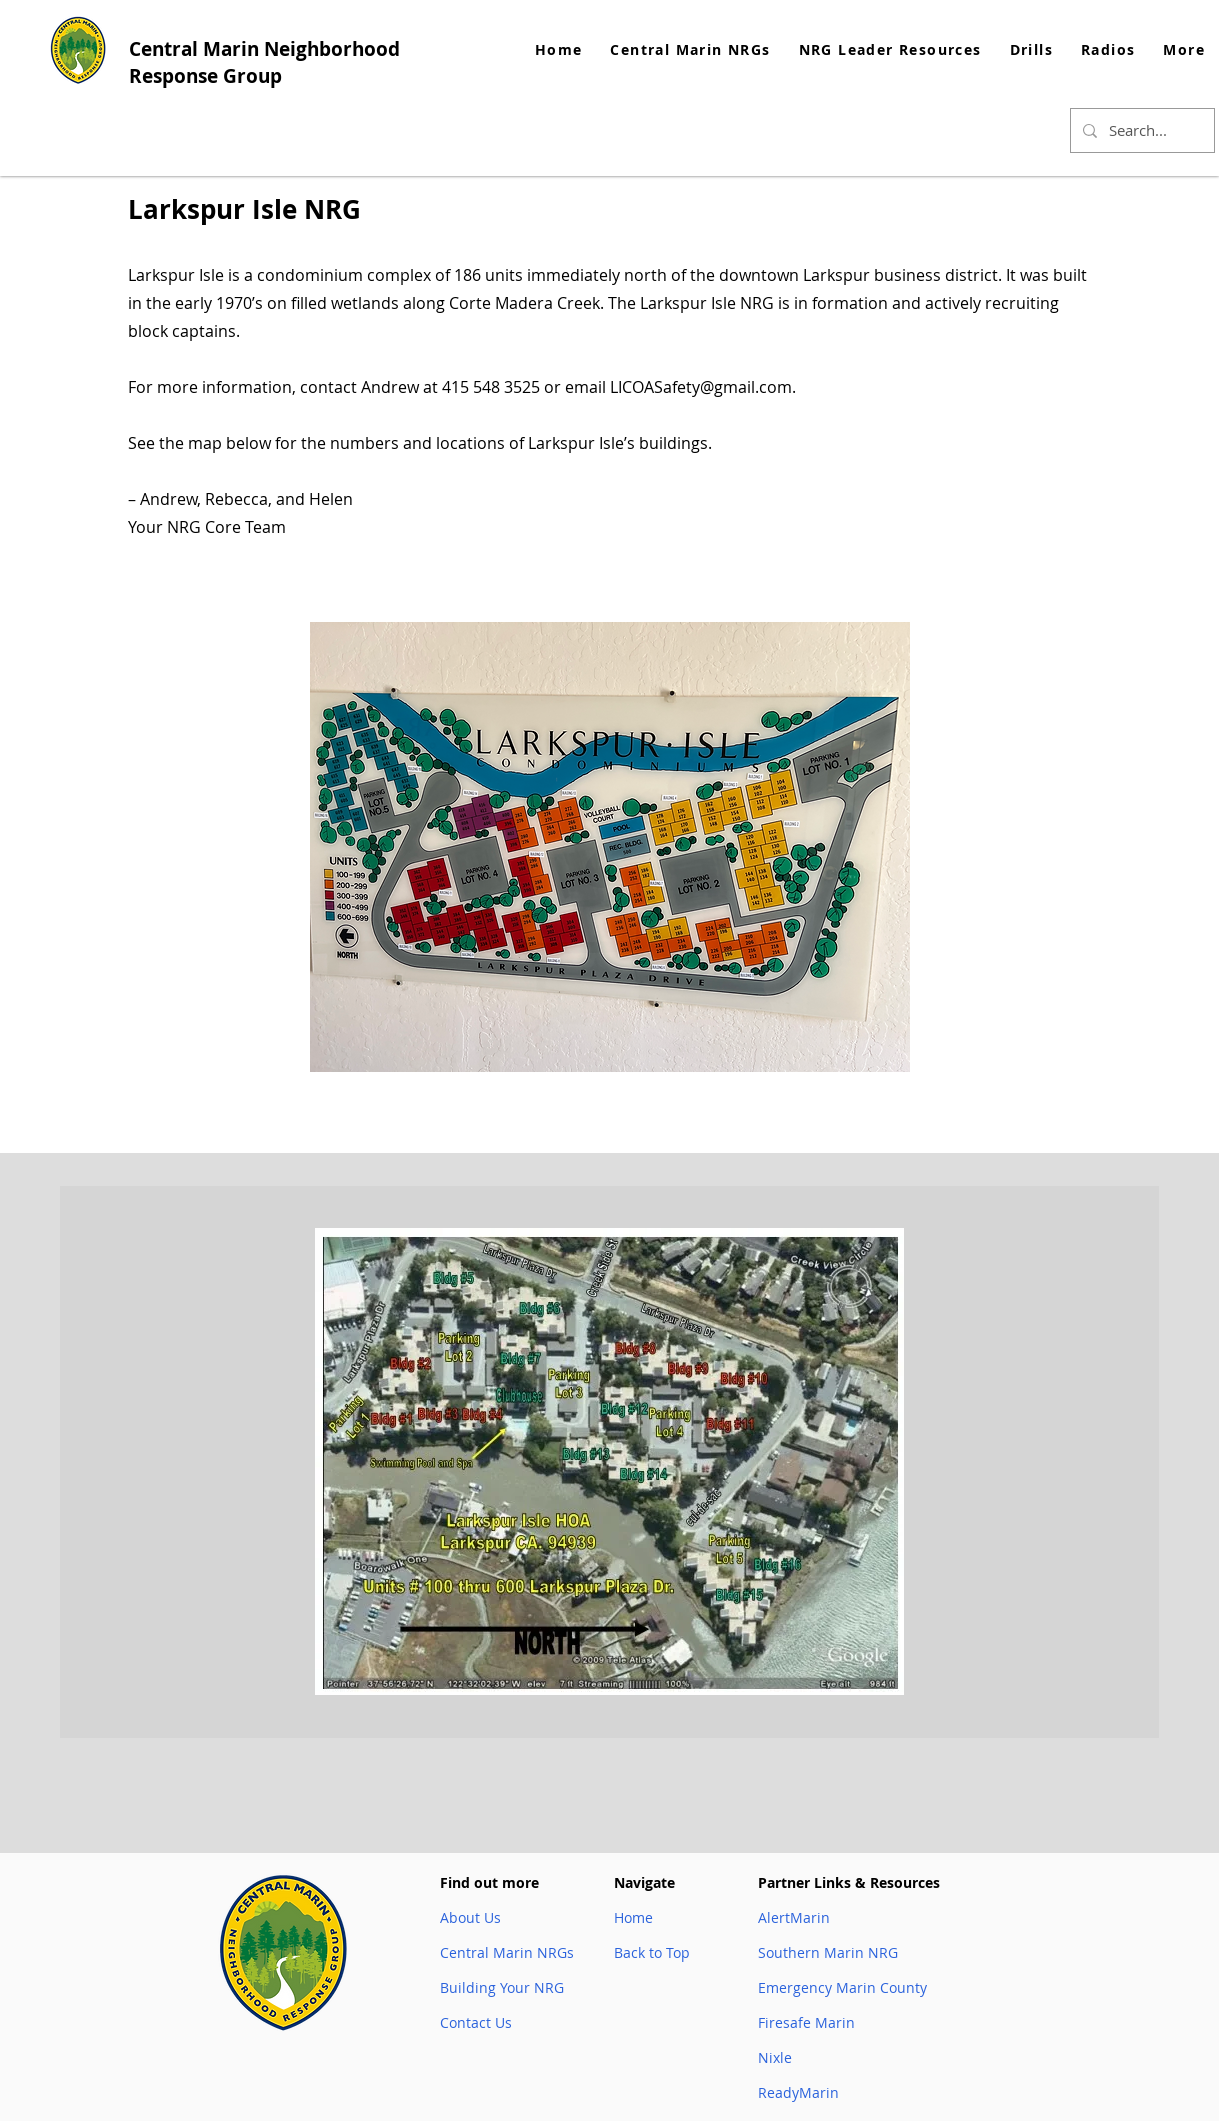 This screenshot has height=2121, width=1219. What do you see at coordinates (264, 62) in the screenshot?
I see `Central Marin Neighborhood Response Group` at bounding box center [264, 62].